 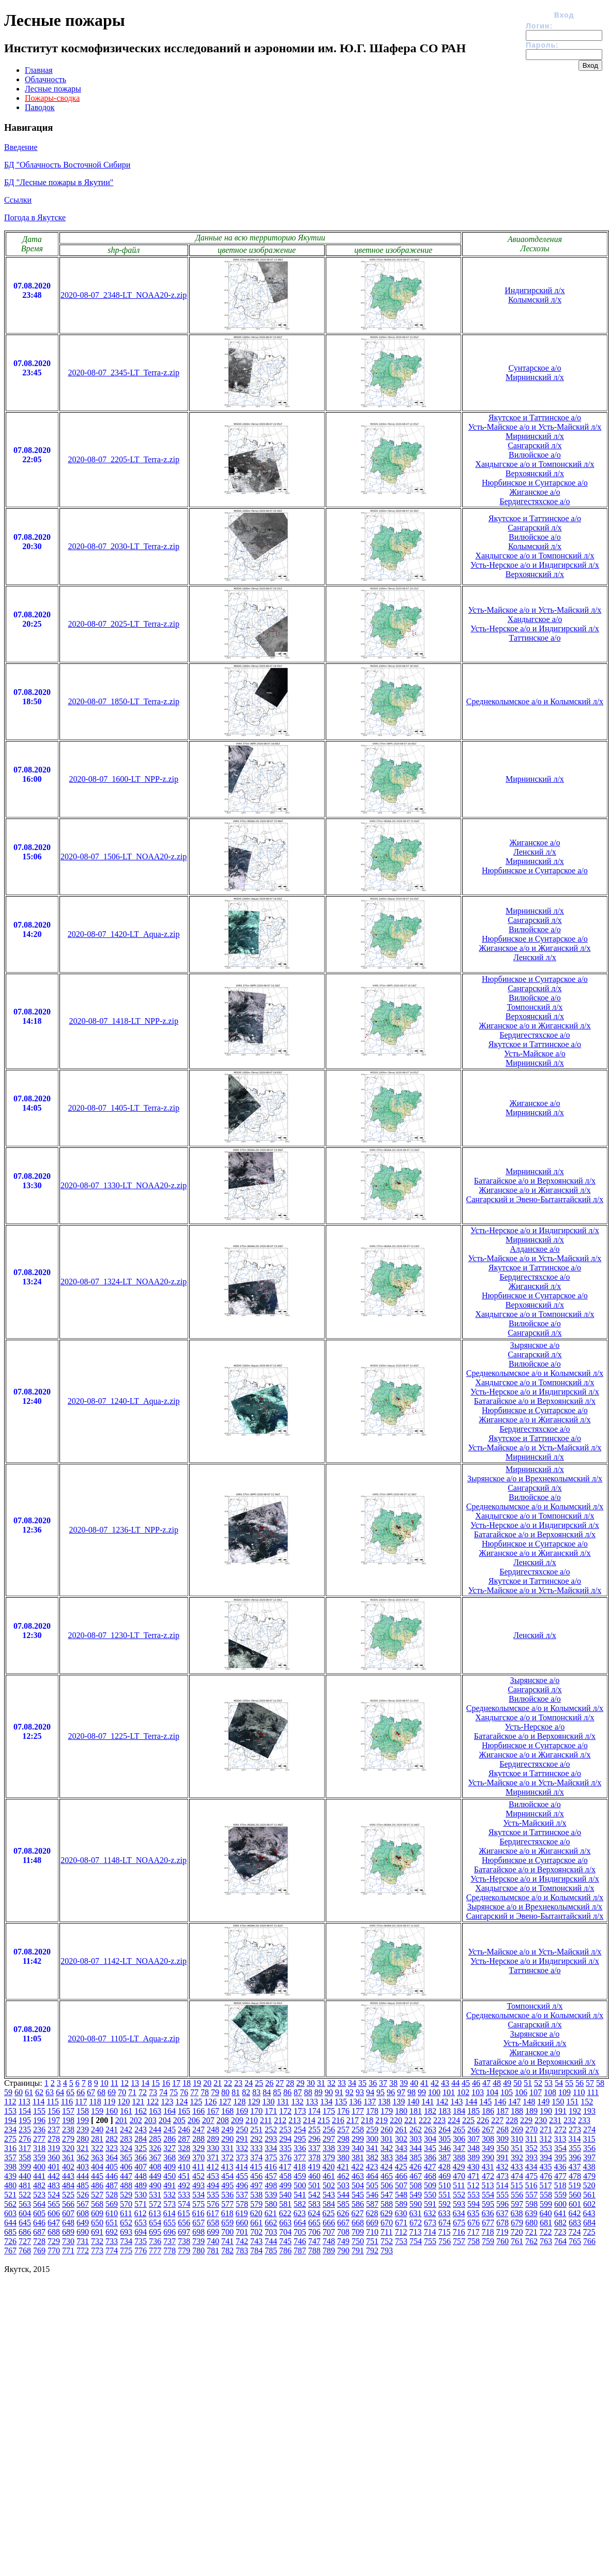 What do you see at coordinates (413, 2101) in the screenshot?
I see `140` at bounding box center [413, 2101].